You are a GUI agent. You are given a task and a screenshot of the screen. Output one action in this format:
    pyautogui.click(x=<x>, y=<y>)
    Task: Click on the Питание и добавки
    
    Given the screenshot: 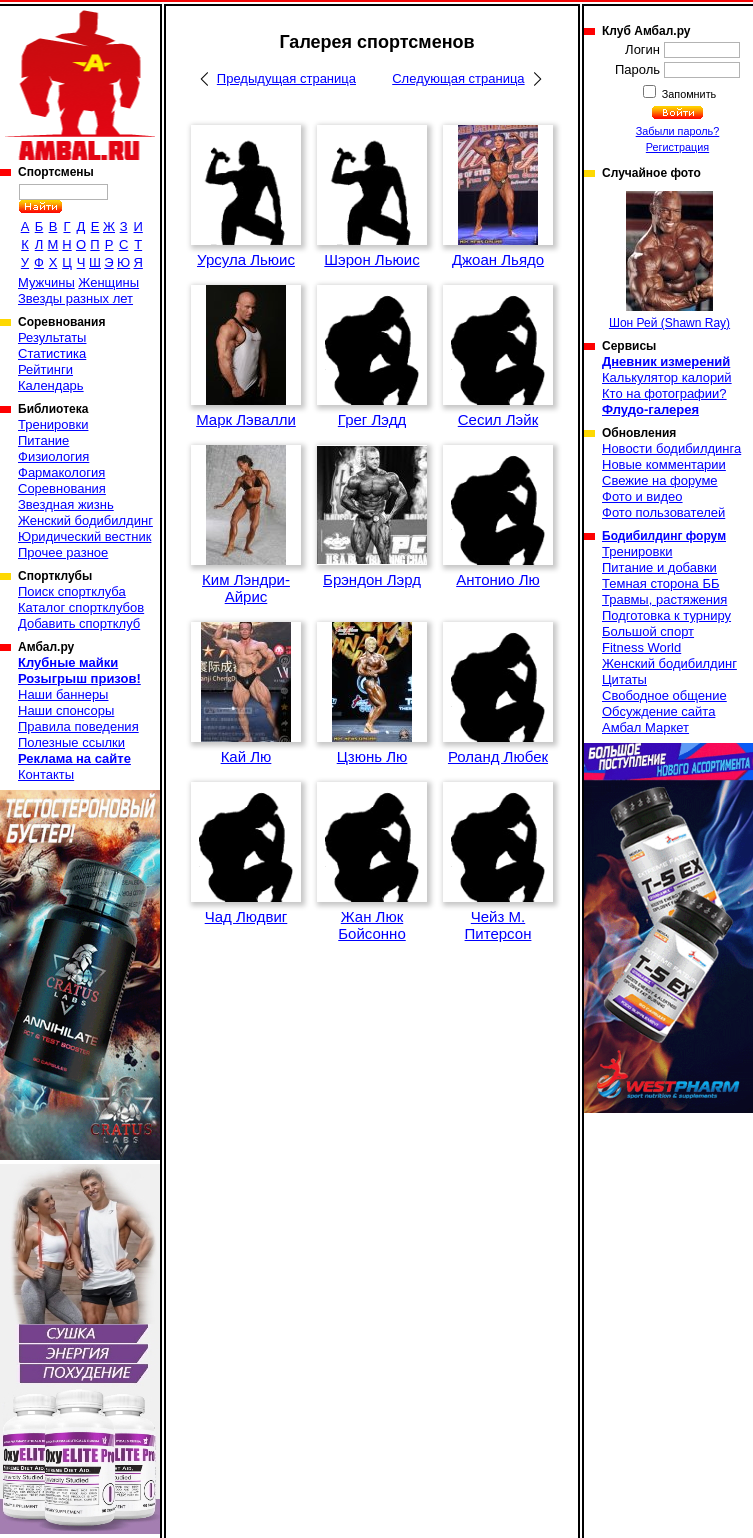 What is the action you would take?
    pyautogui.click(x=659, y=567)
    